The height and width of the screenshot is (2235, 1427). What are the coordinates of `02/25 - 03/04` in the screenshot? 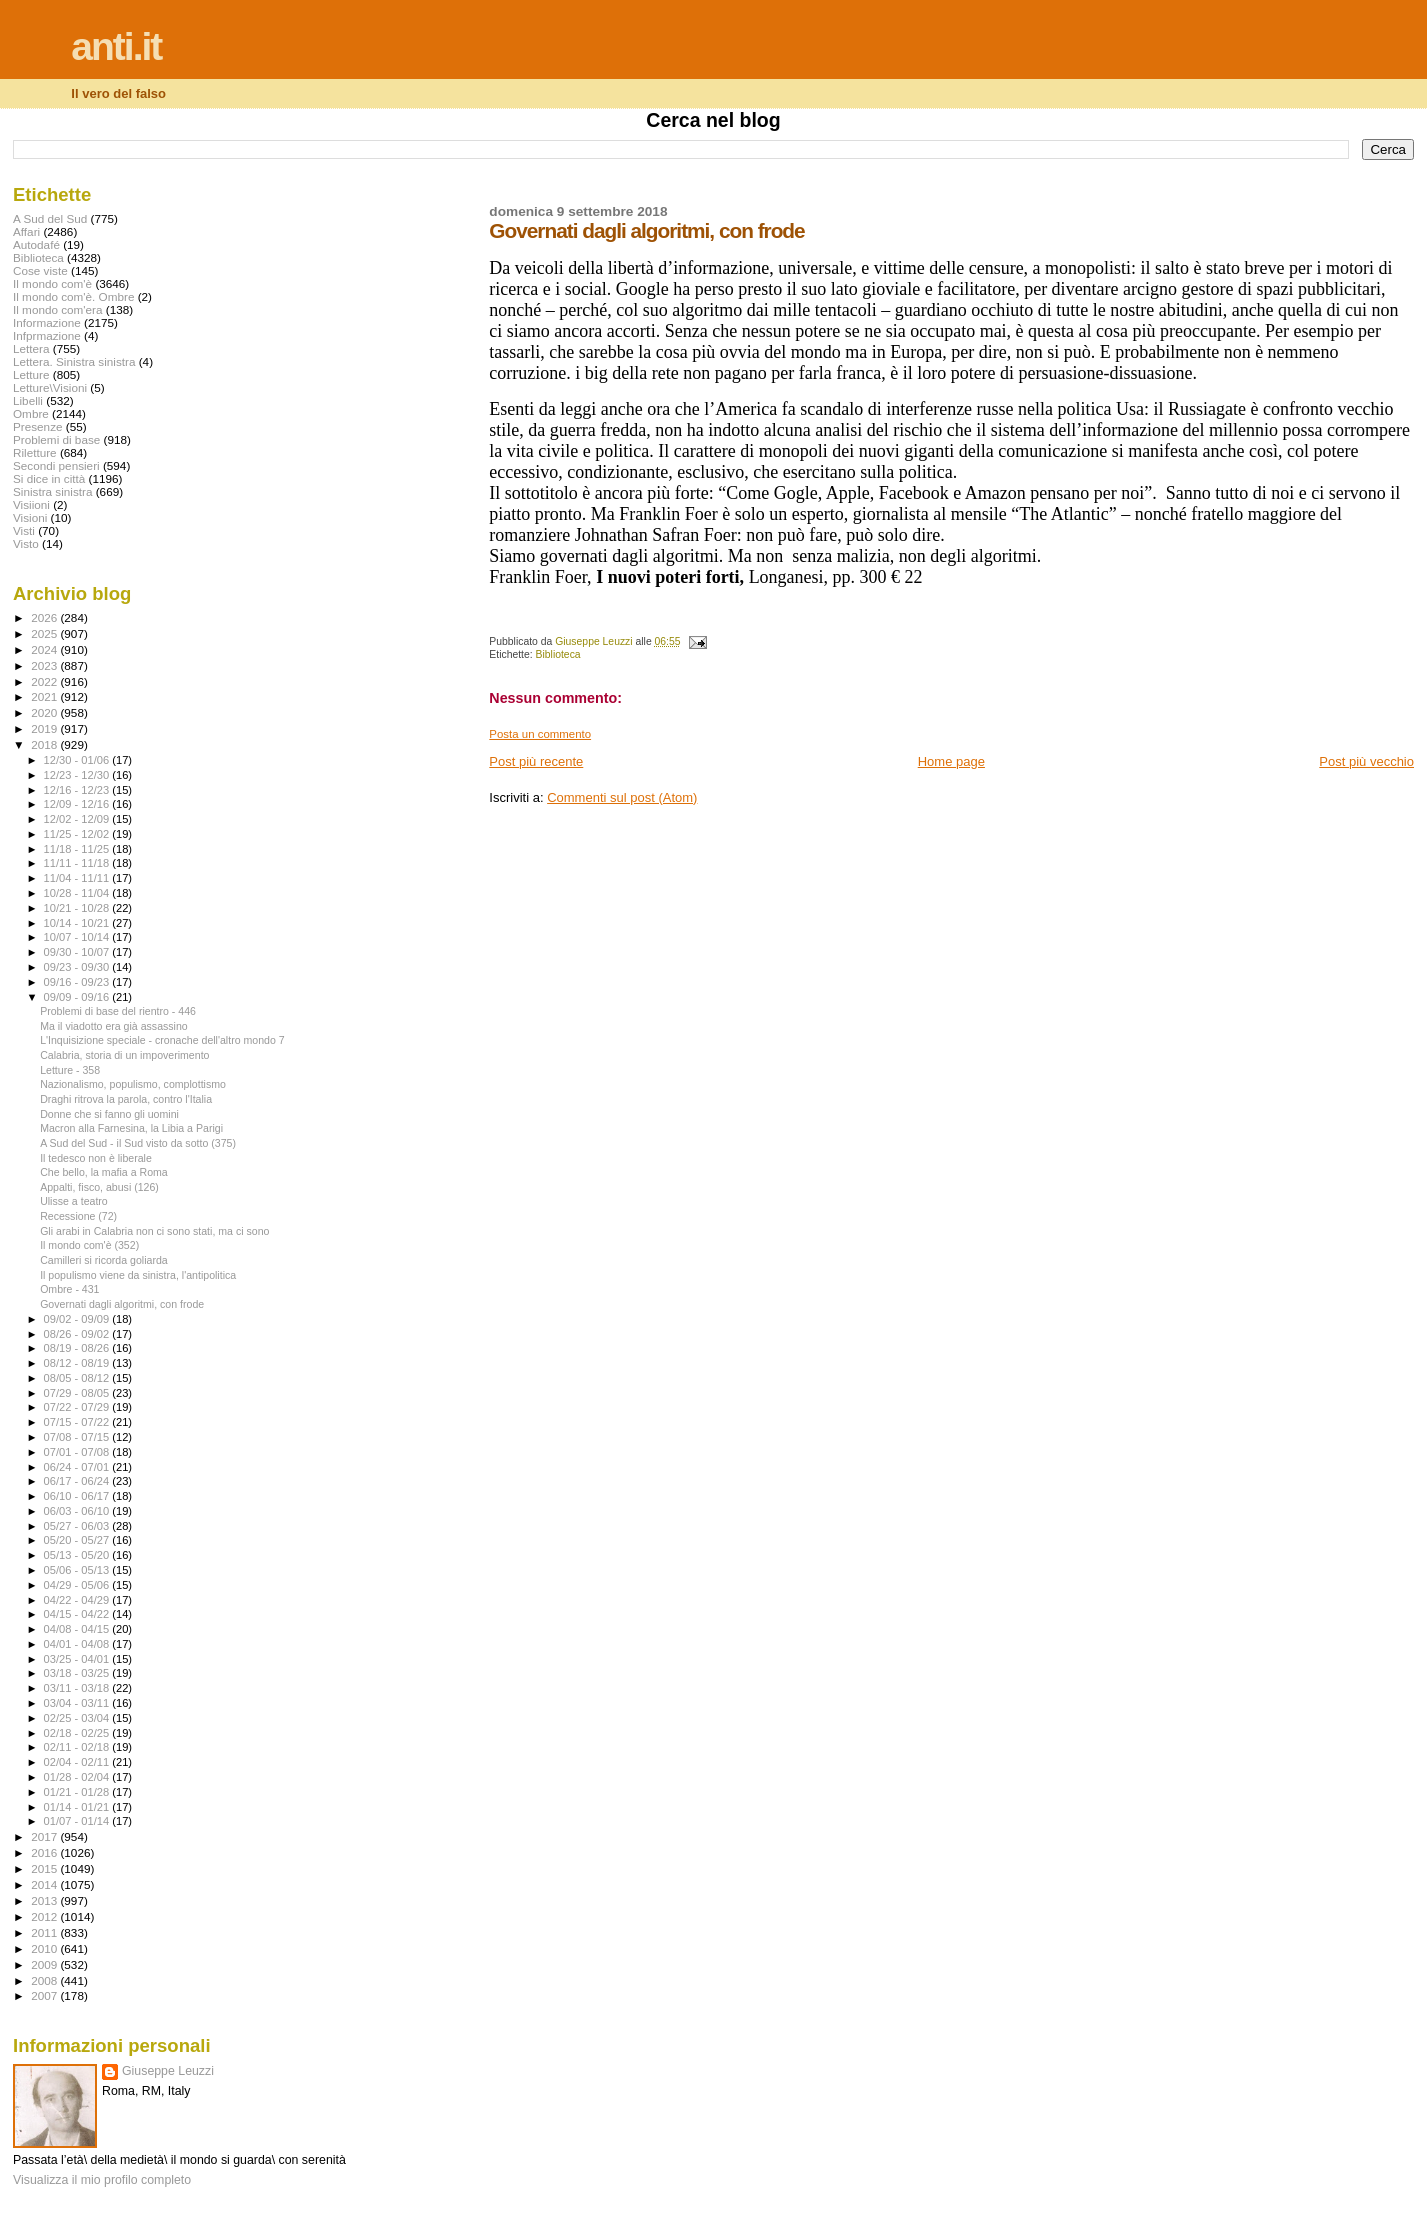 It's located at (78, 1718).